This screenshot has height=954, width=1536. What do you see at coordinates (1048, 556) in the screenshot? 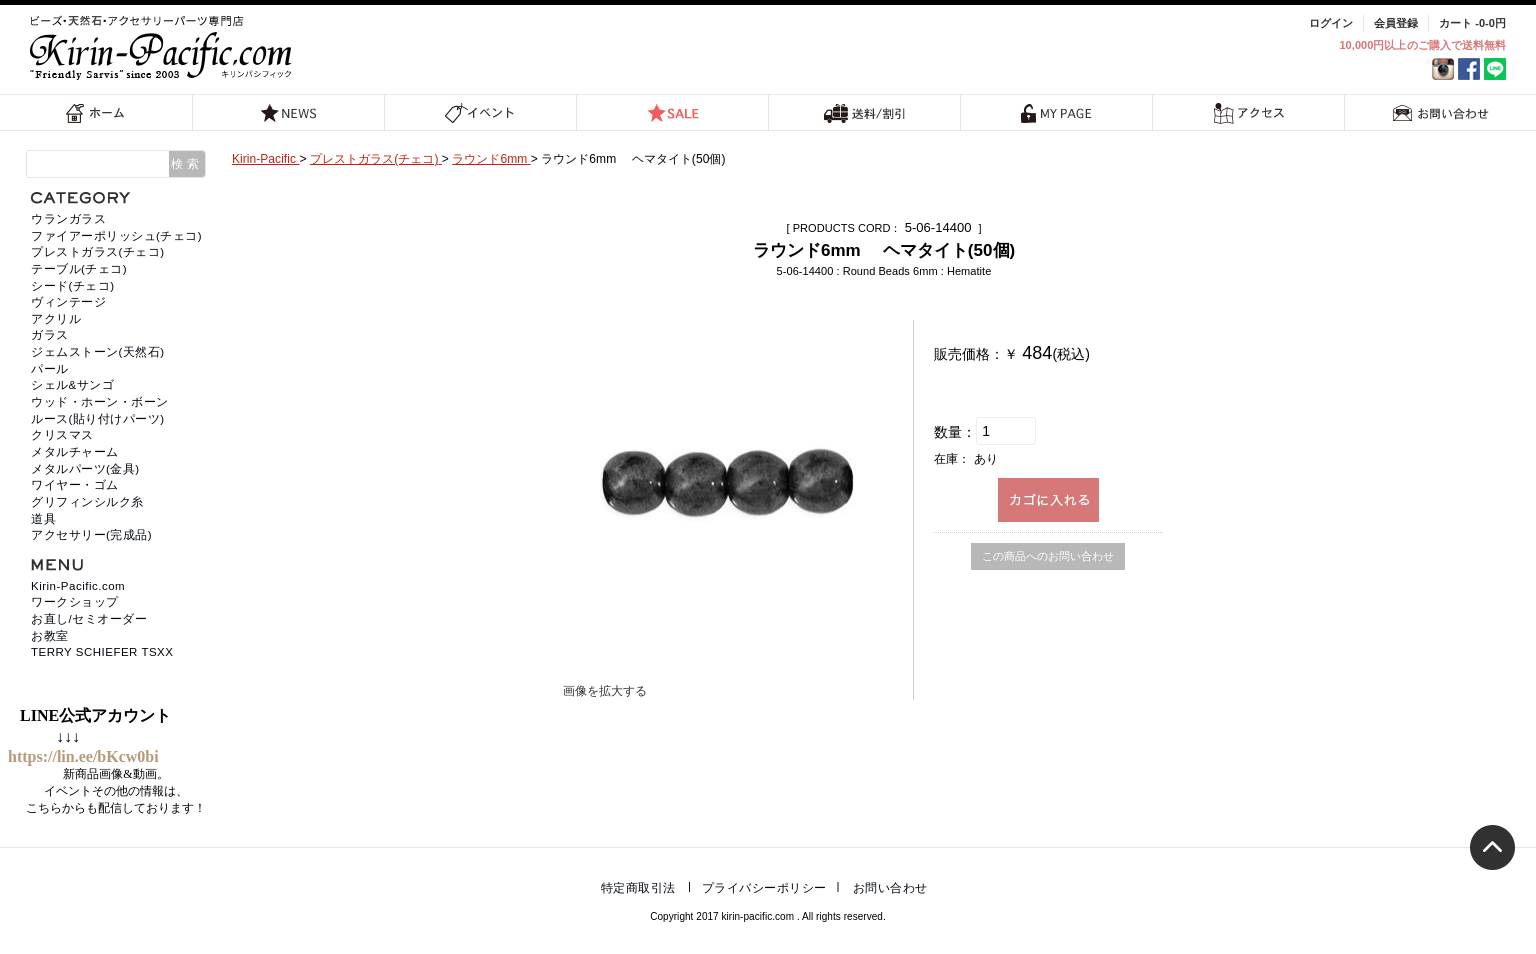
I see `この商品へのお問い合わせ` at bounding box center [1048, 556].